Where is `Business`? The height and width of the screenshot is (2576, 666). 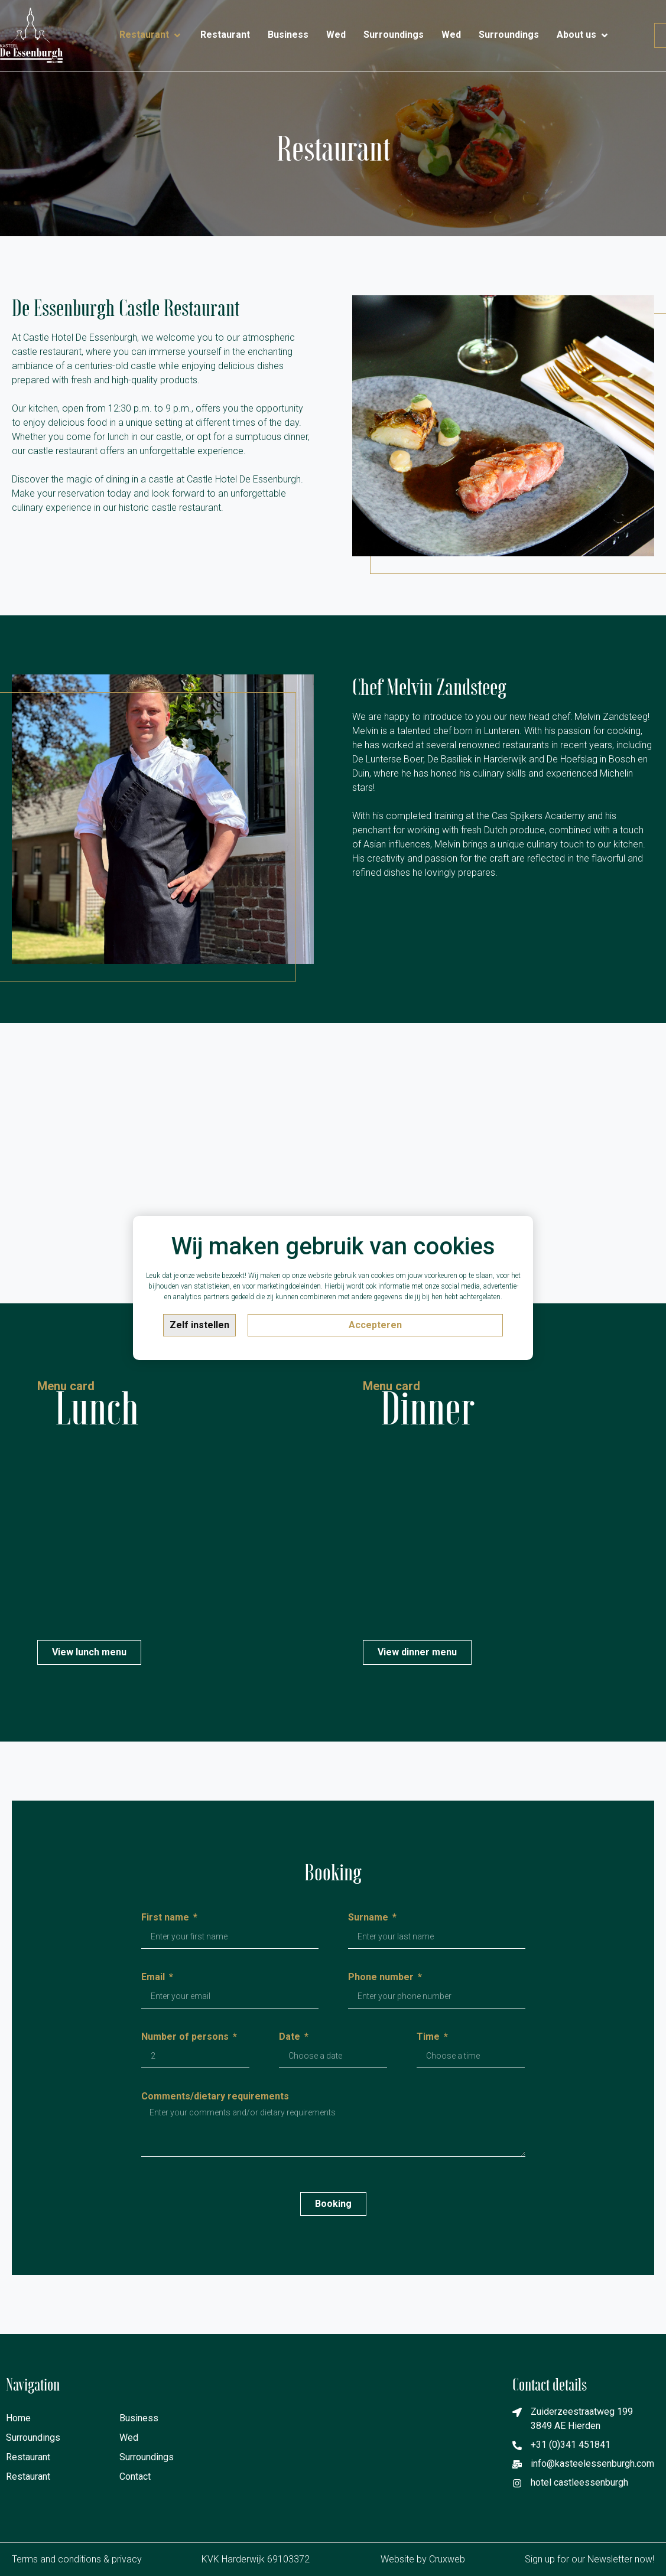 Business is located at coordinates (138, 2418).